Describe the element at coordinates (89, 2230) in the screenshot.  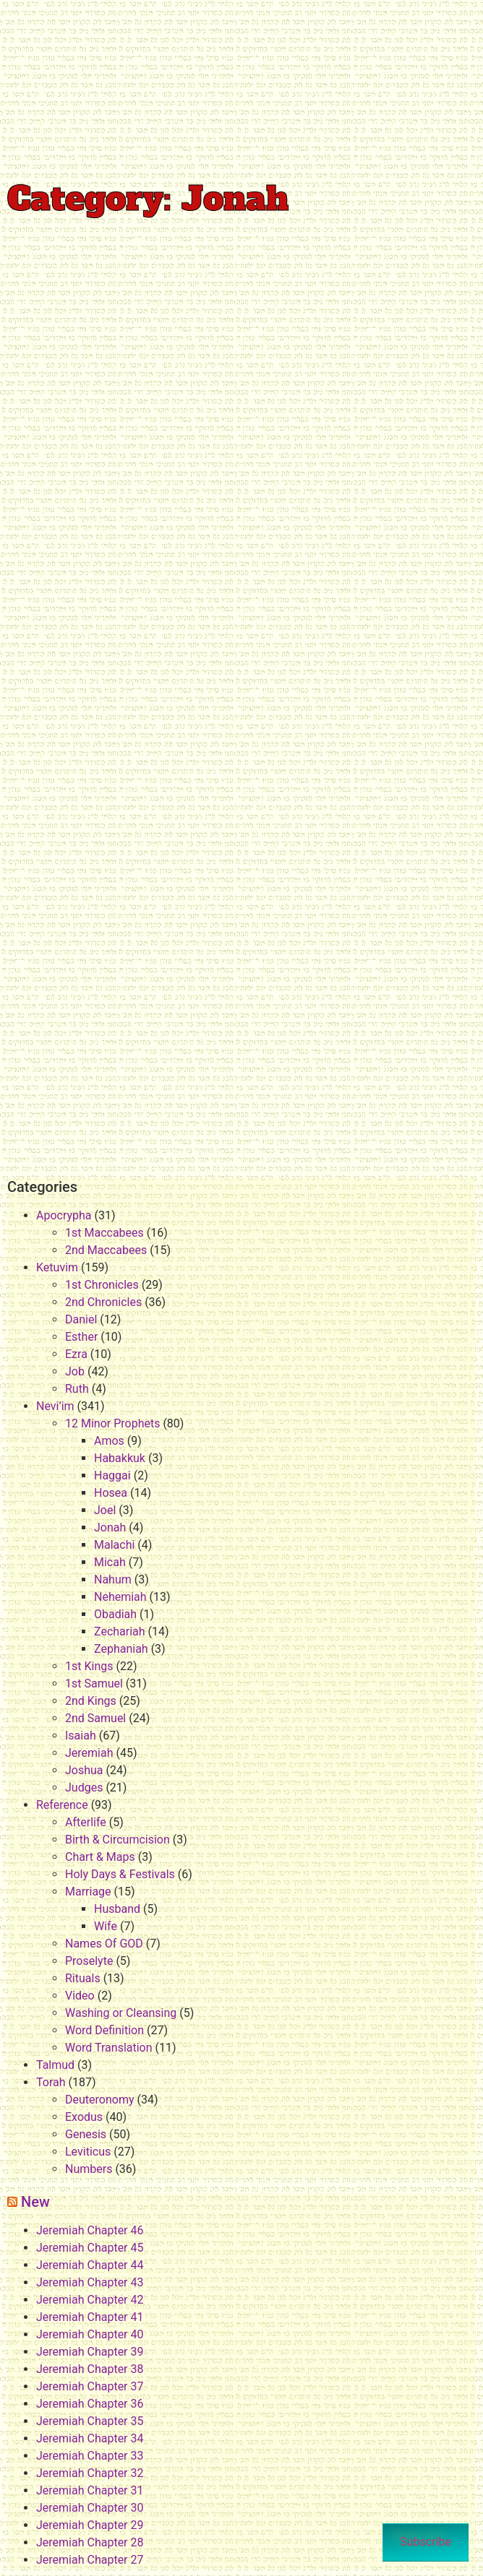
I see `Jeremiah Chapter 46` at that location.